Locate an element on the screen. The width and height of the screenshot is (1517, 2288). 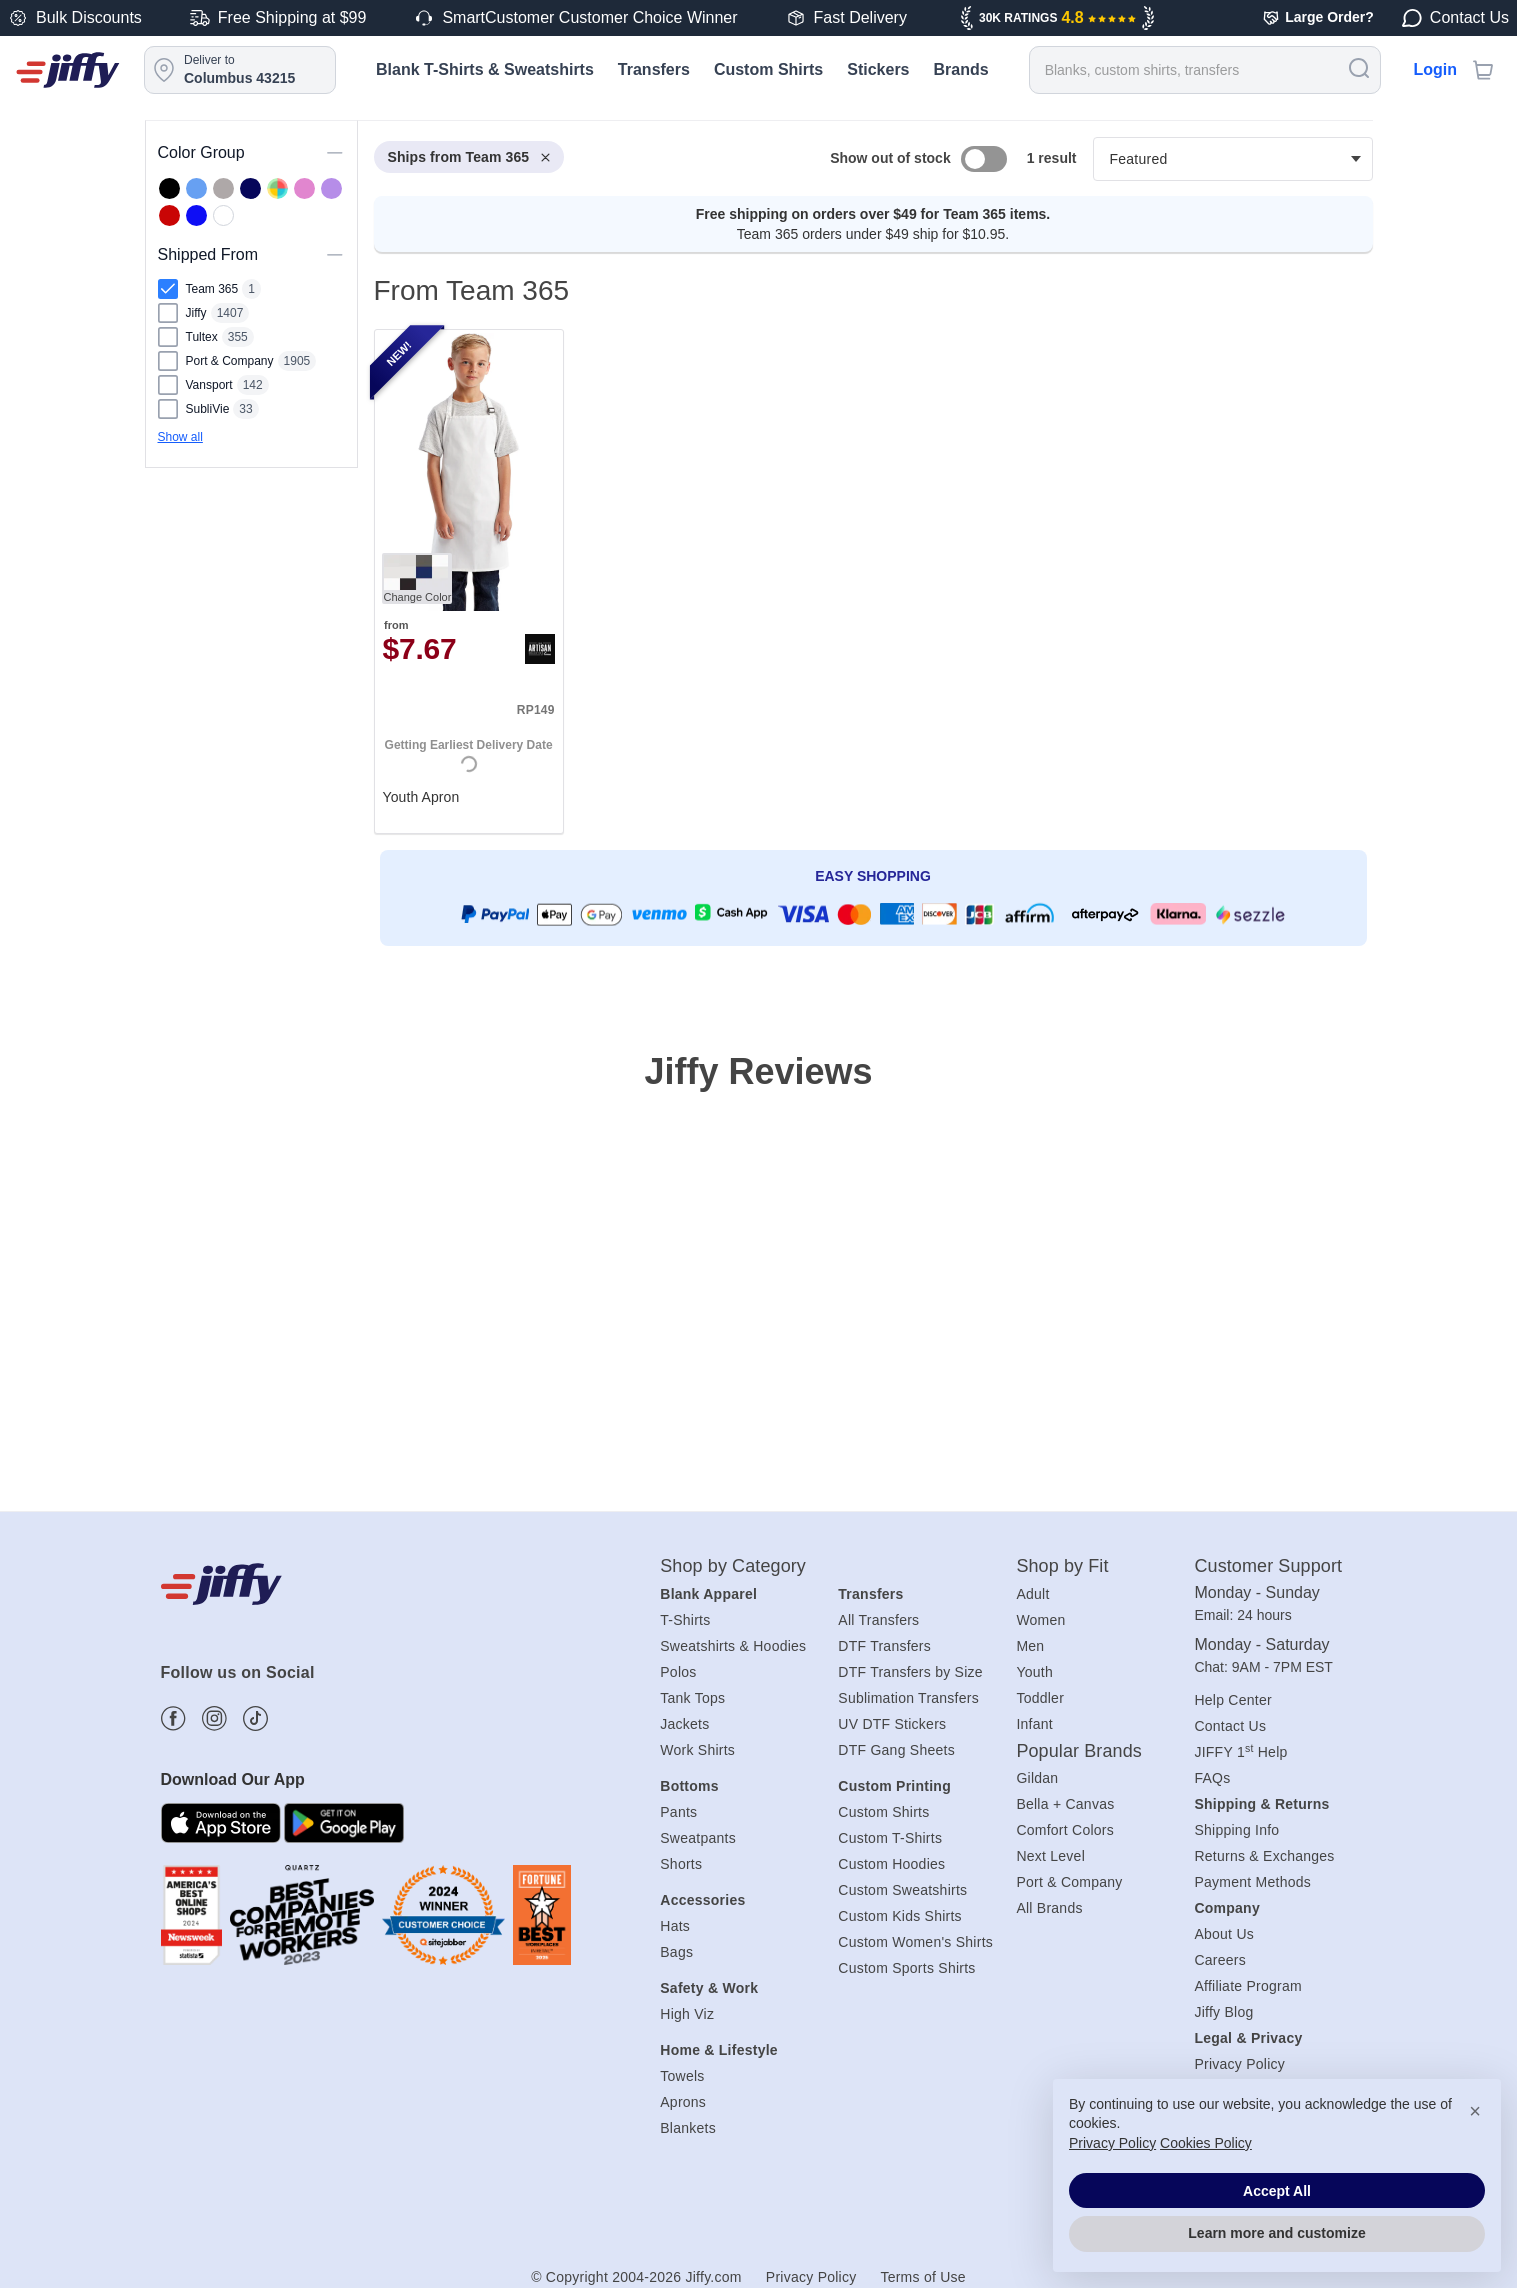
Work Shirts is located at coordinates (697, 1750).